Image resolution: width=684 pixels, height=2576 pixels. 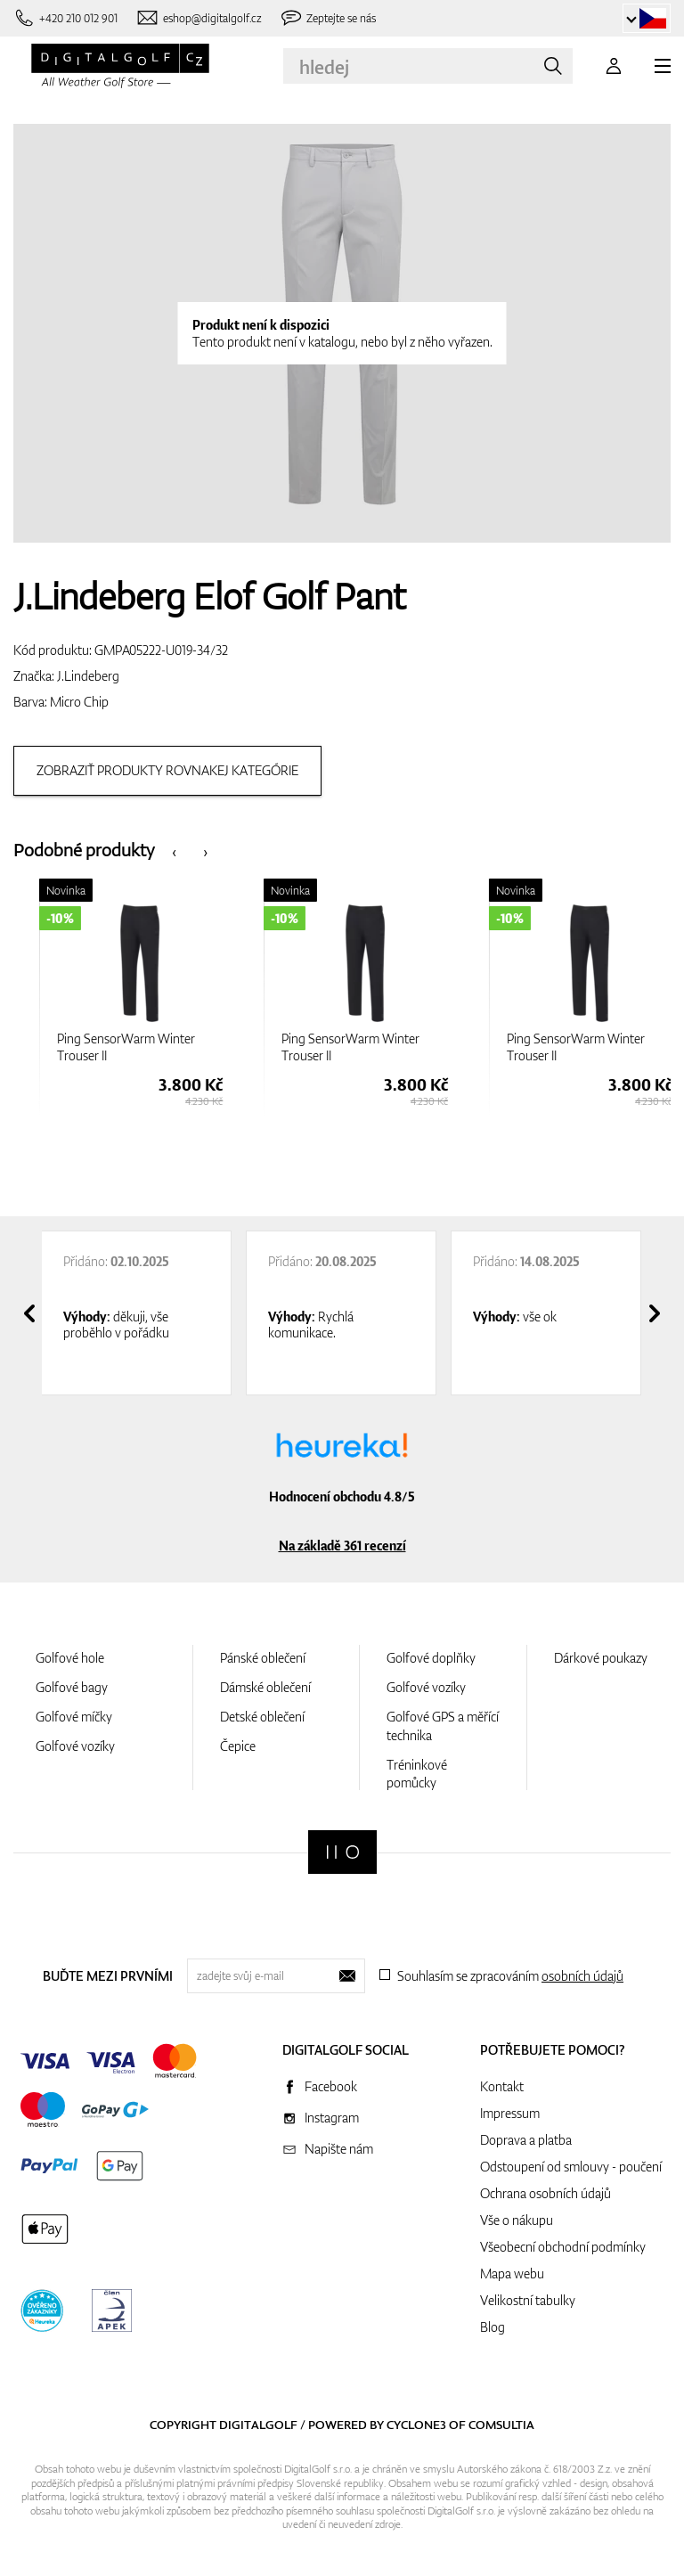 I want to click on Comsultia, so click(x=501, y=2425).